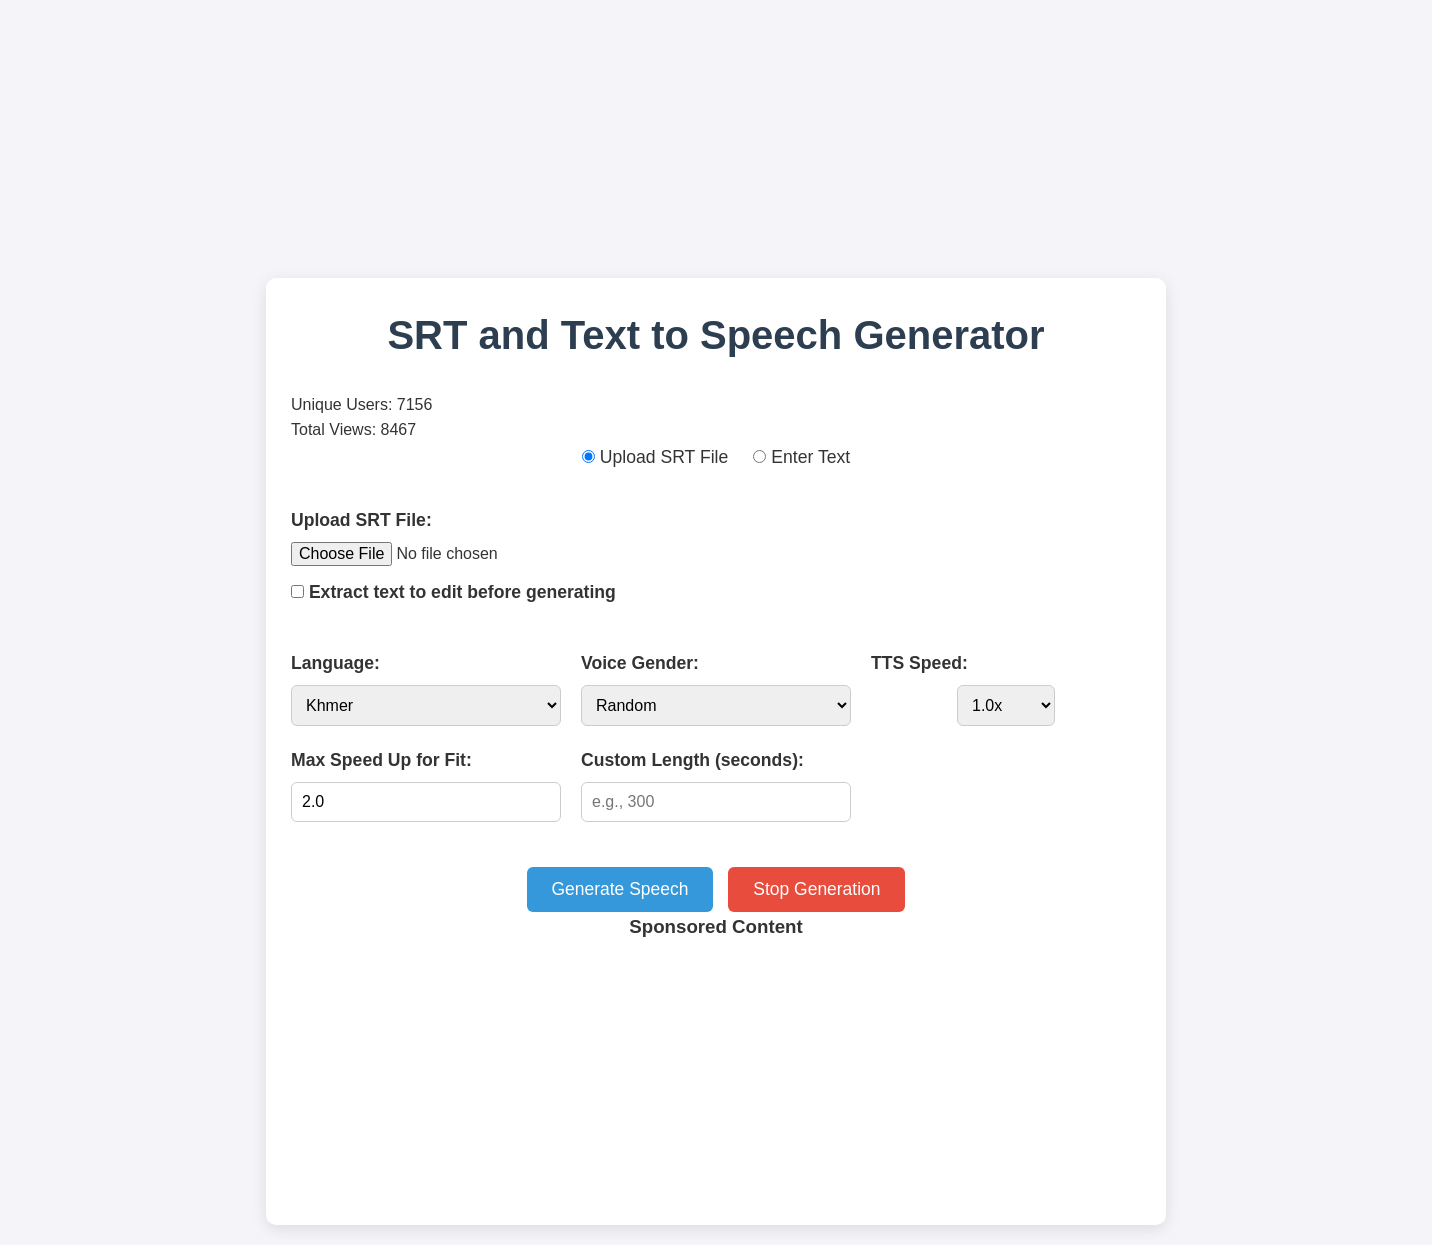 This screenshot has height=1245, width=1432. I want to click on TTS Speed:, so click(919, 663).